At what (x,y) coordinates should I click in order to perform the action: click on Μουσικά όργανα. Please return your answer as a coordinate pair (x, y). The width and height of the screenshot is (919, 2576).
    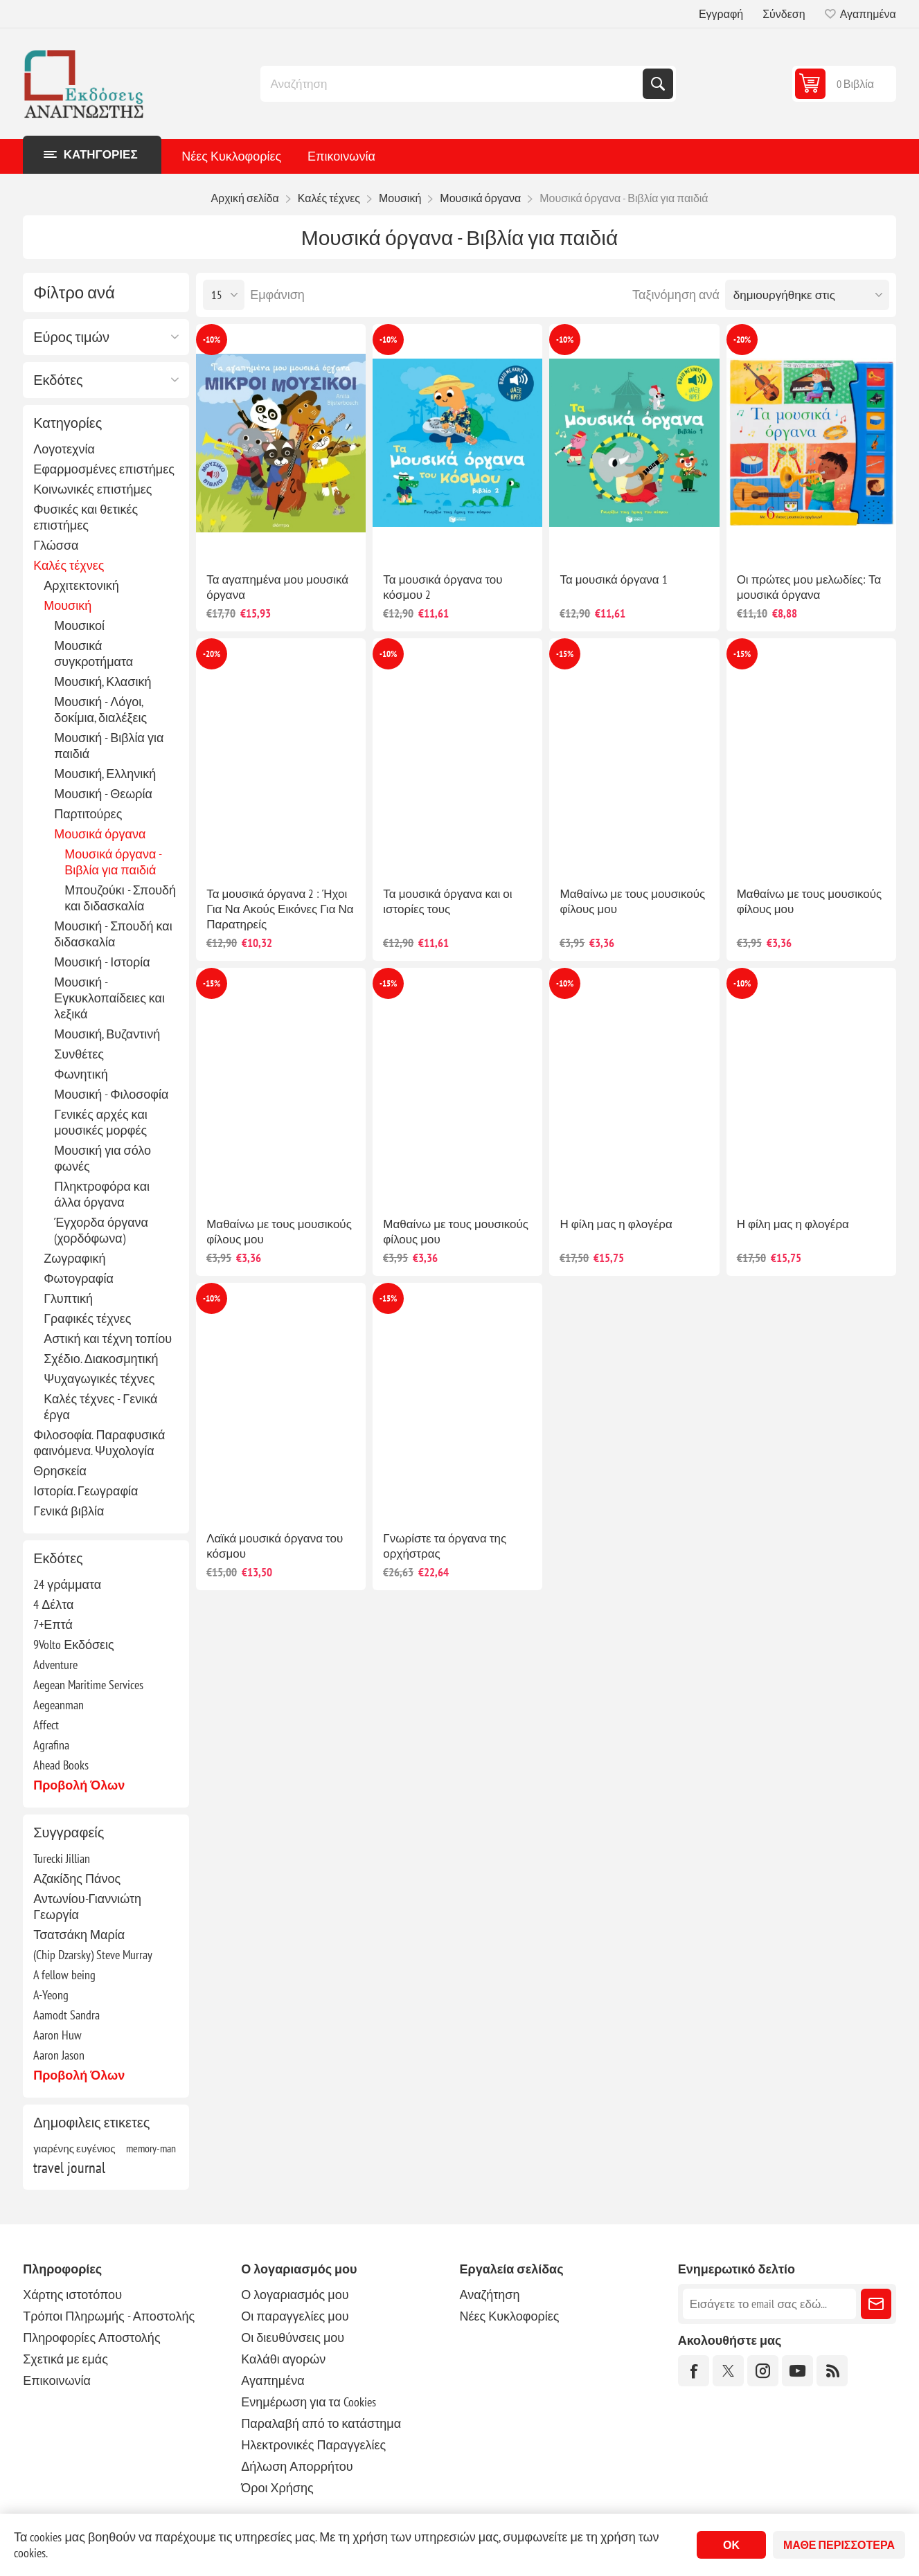
    Looking at the image, I should click on (99, 834).